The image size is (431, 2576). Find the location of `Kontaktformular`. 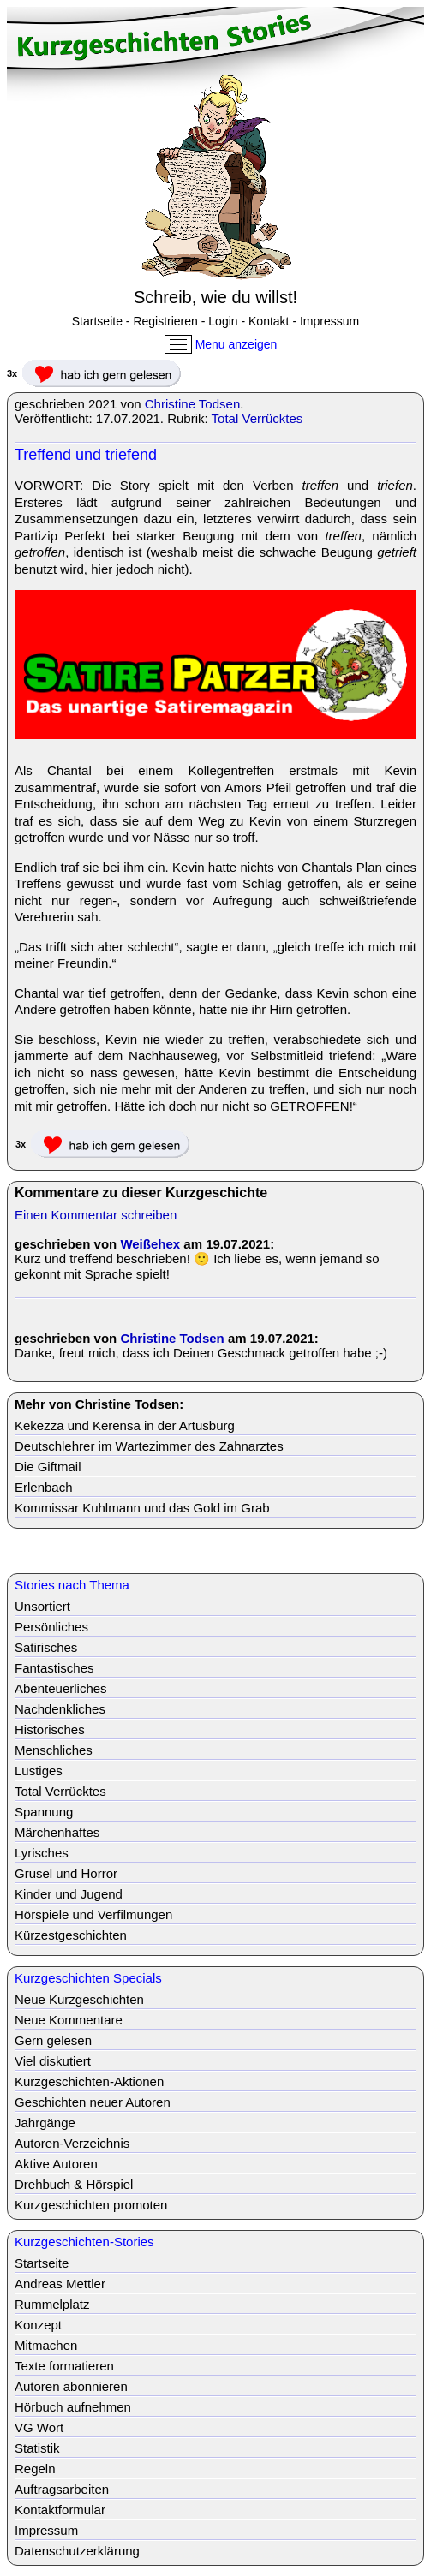

Kontaktformular is located at coordinates (60, 2509).